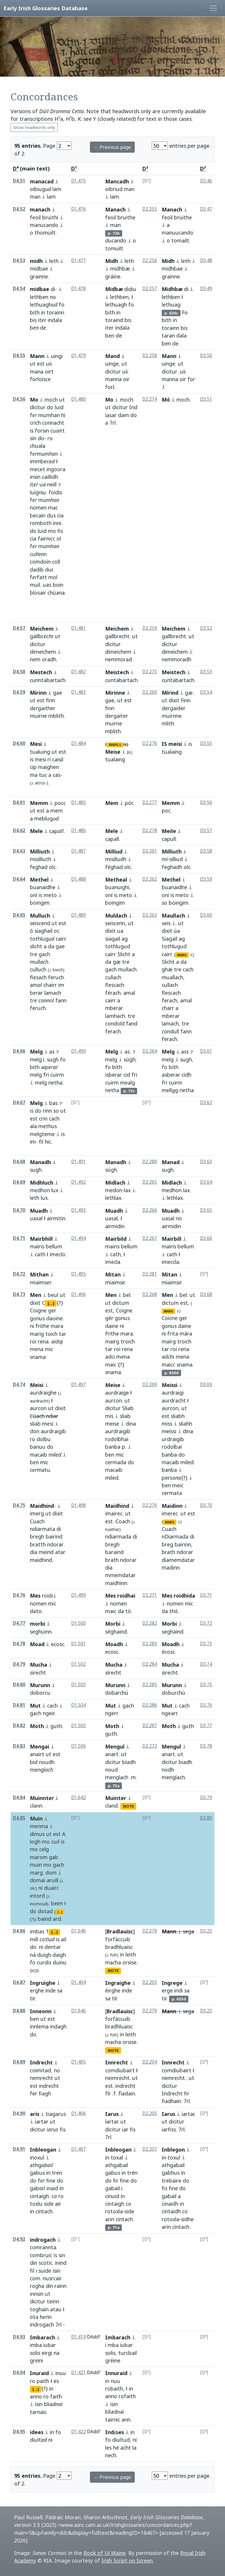 This screenshot has width=225, height=2576. What do you see at coordinates (167, 1423) in the screenshot?
I see `miss` at bounding box center [167, 1423].